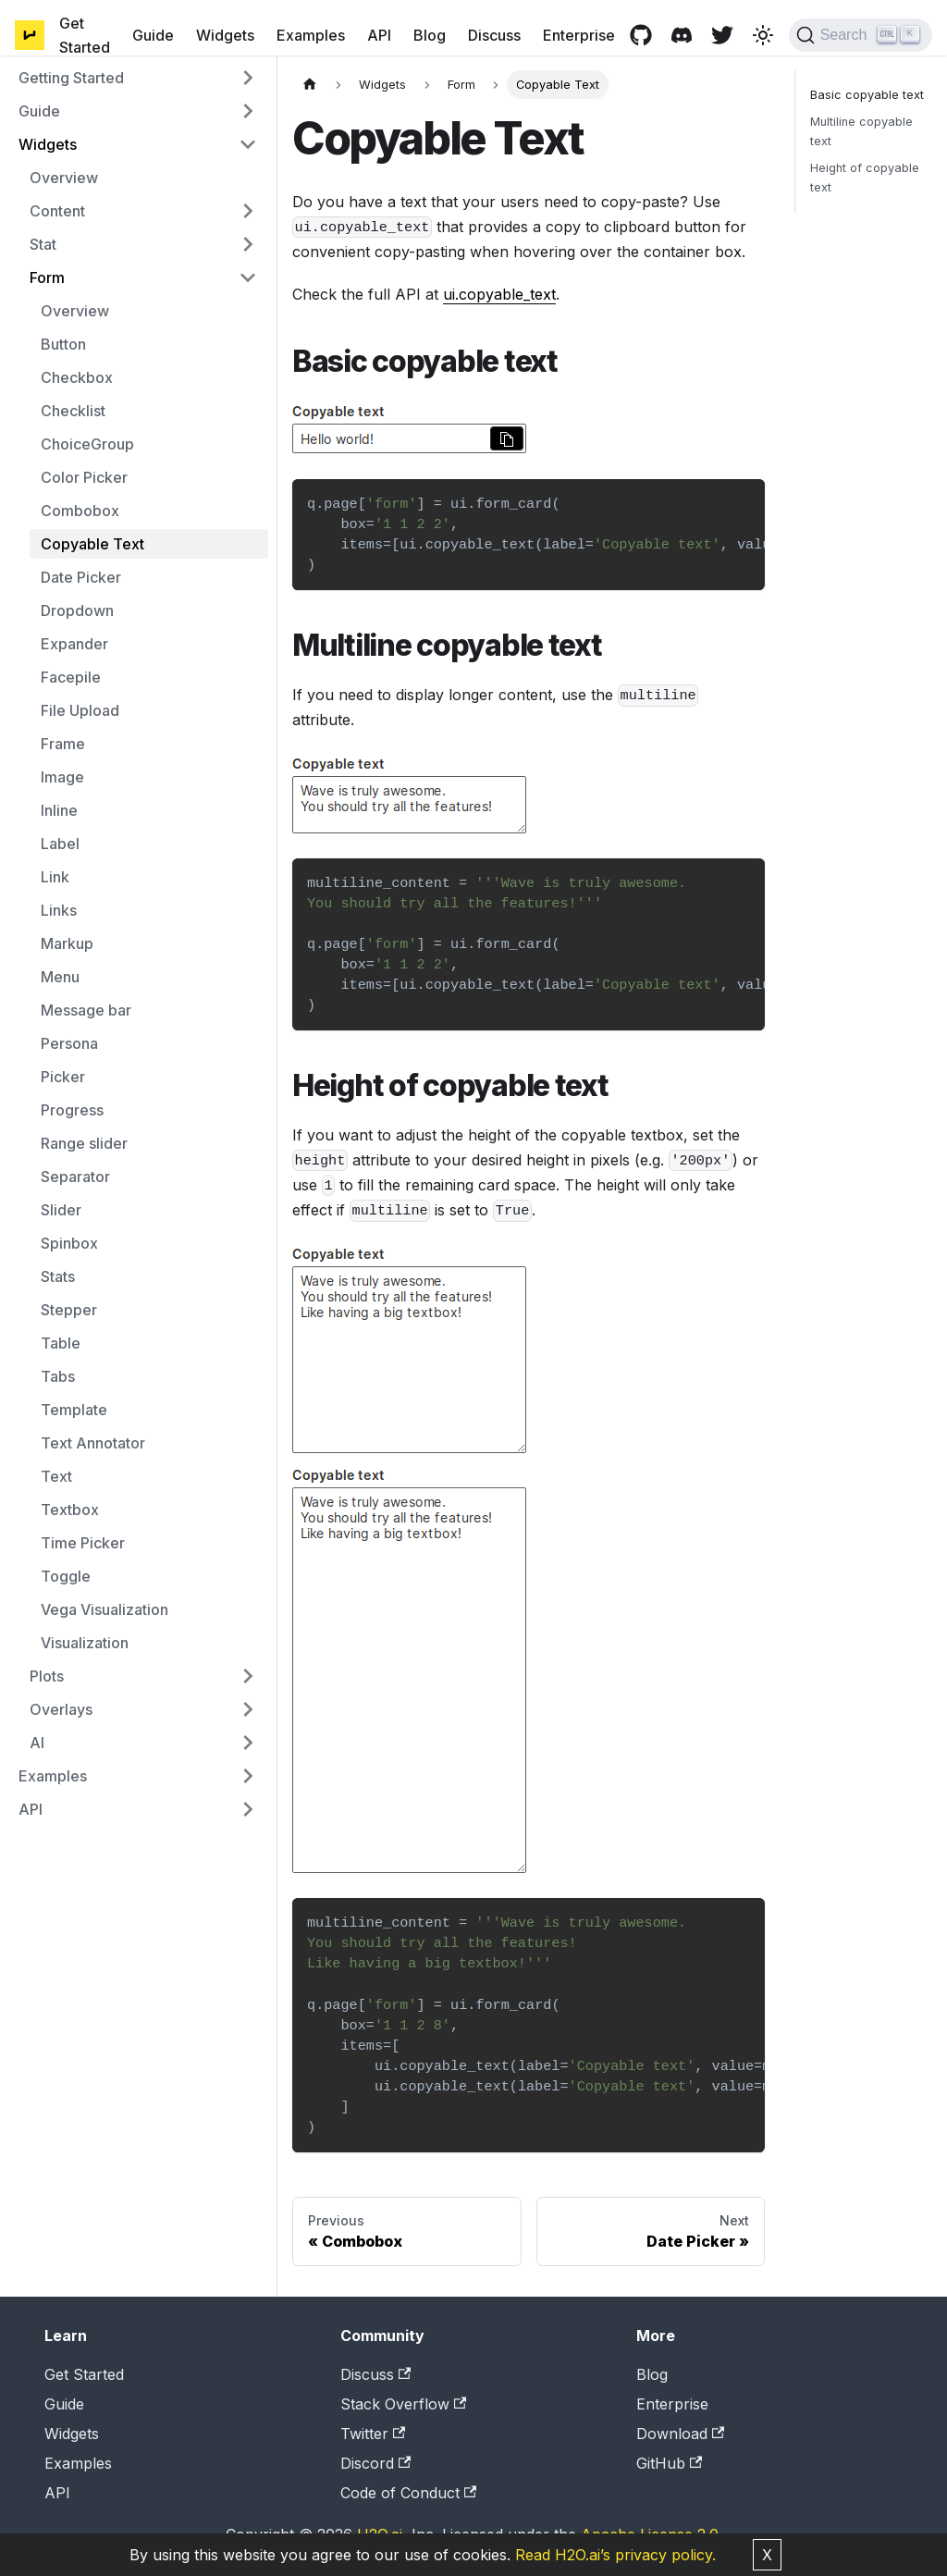 The height and width of the screenshot is (2576, 947). What do you see at coordinates (83, 1543) in the screenshot?
I see `Time Picker` at bounding box center [83, 1543].